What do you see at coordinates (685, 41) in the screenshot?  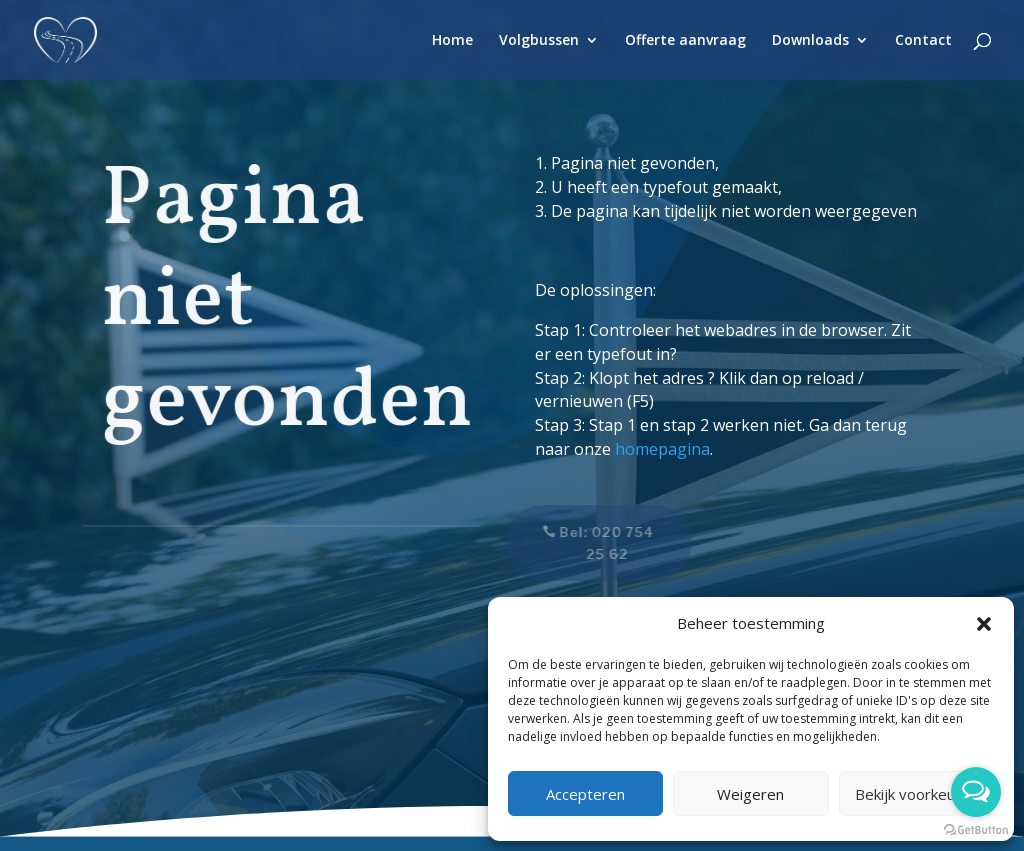 I see `Offerte aanvraag` at bounding box center [685, 41].